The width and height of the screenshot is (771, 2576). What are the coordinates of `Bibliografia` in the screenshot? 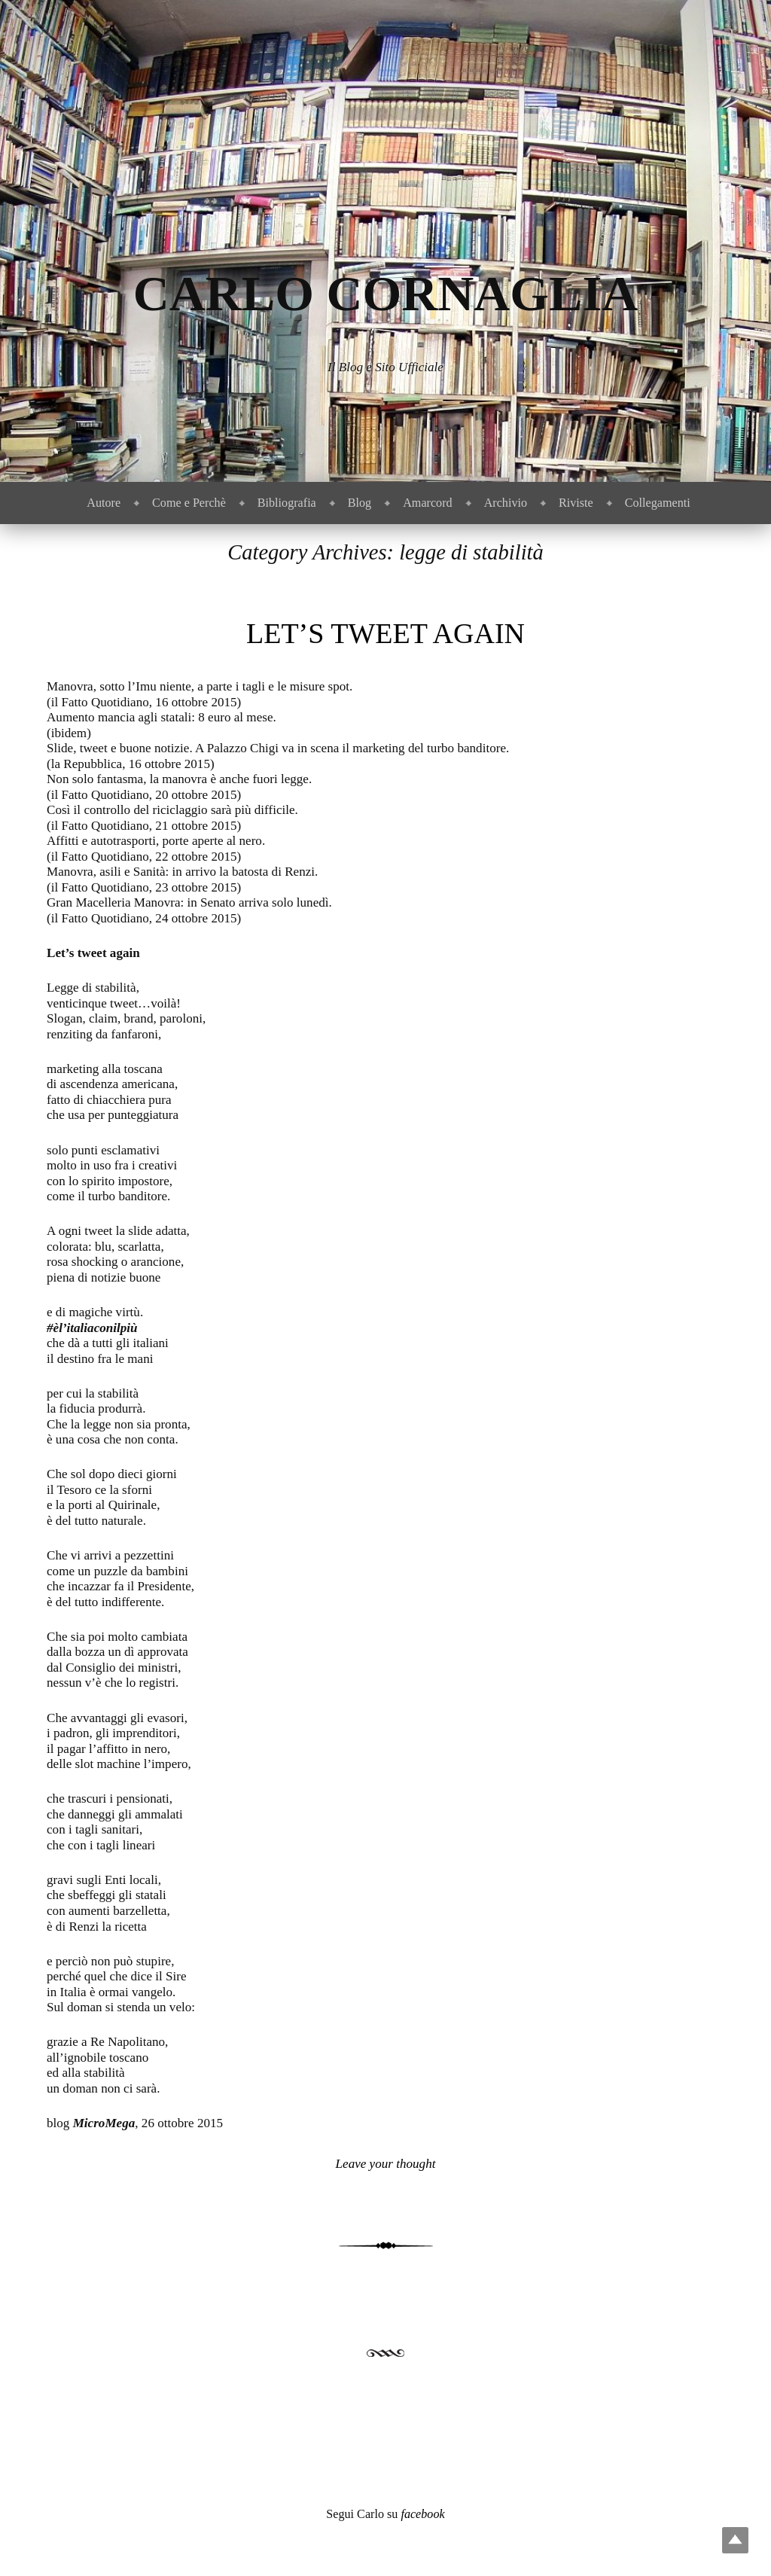 It's located at (287, 502).